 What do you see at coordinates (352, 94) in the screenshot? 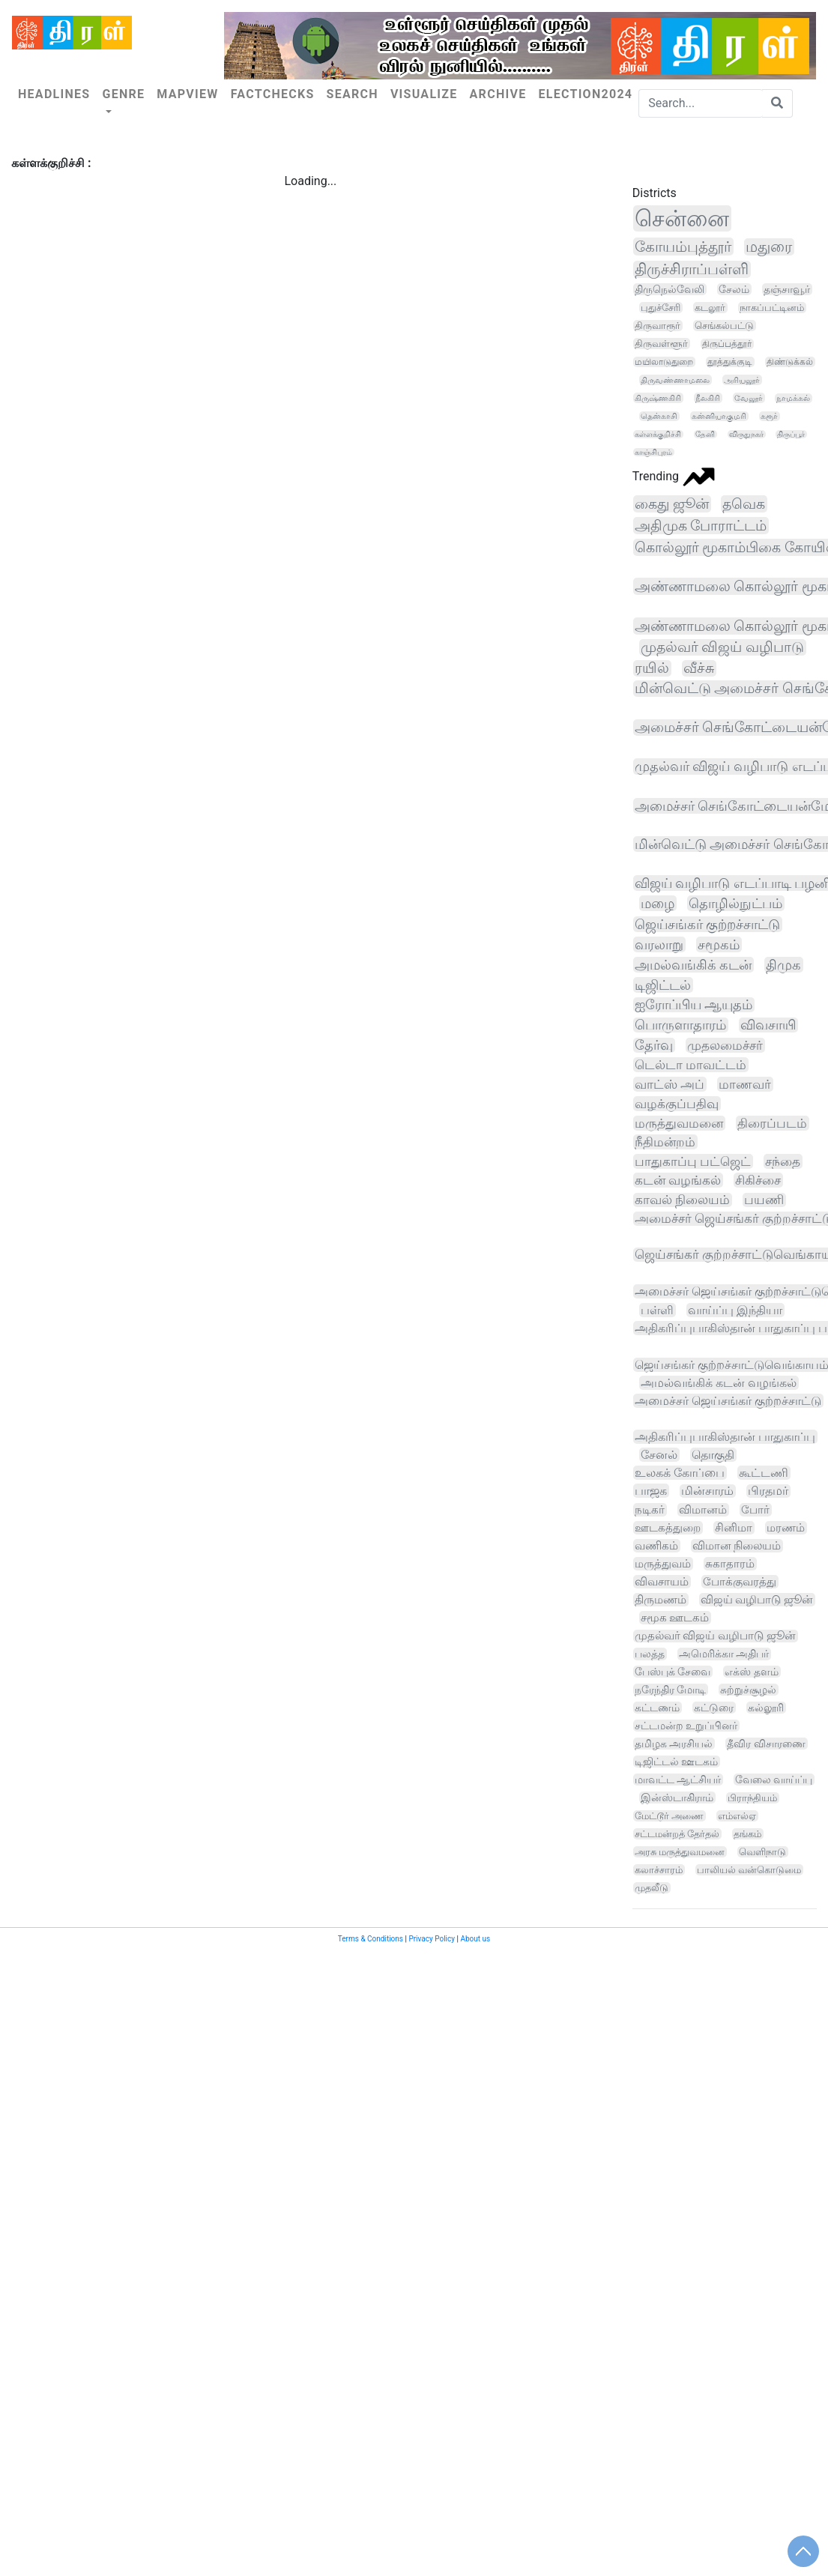
I see `Search` at bounding box center [352, 94].